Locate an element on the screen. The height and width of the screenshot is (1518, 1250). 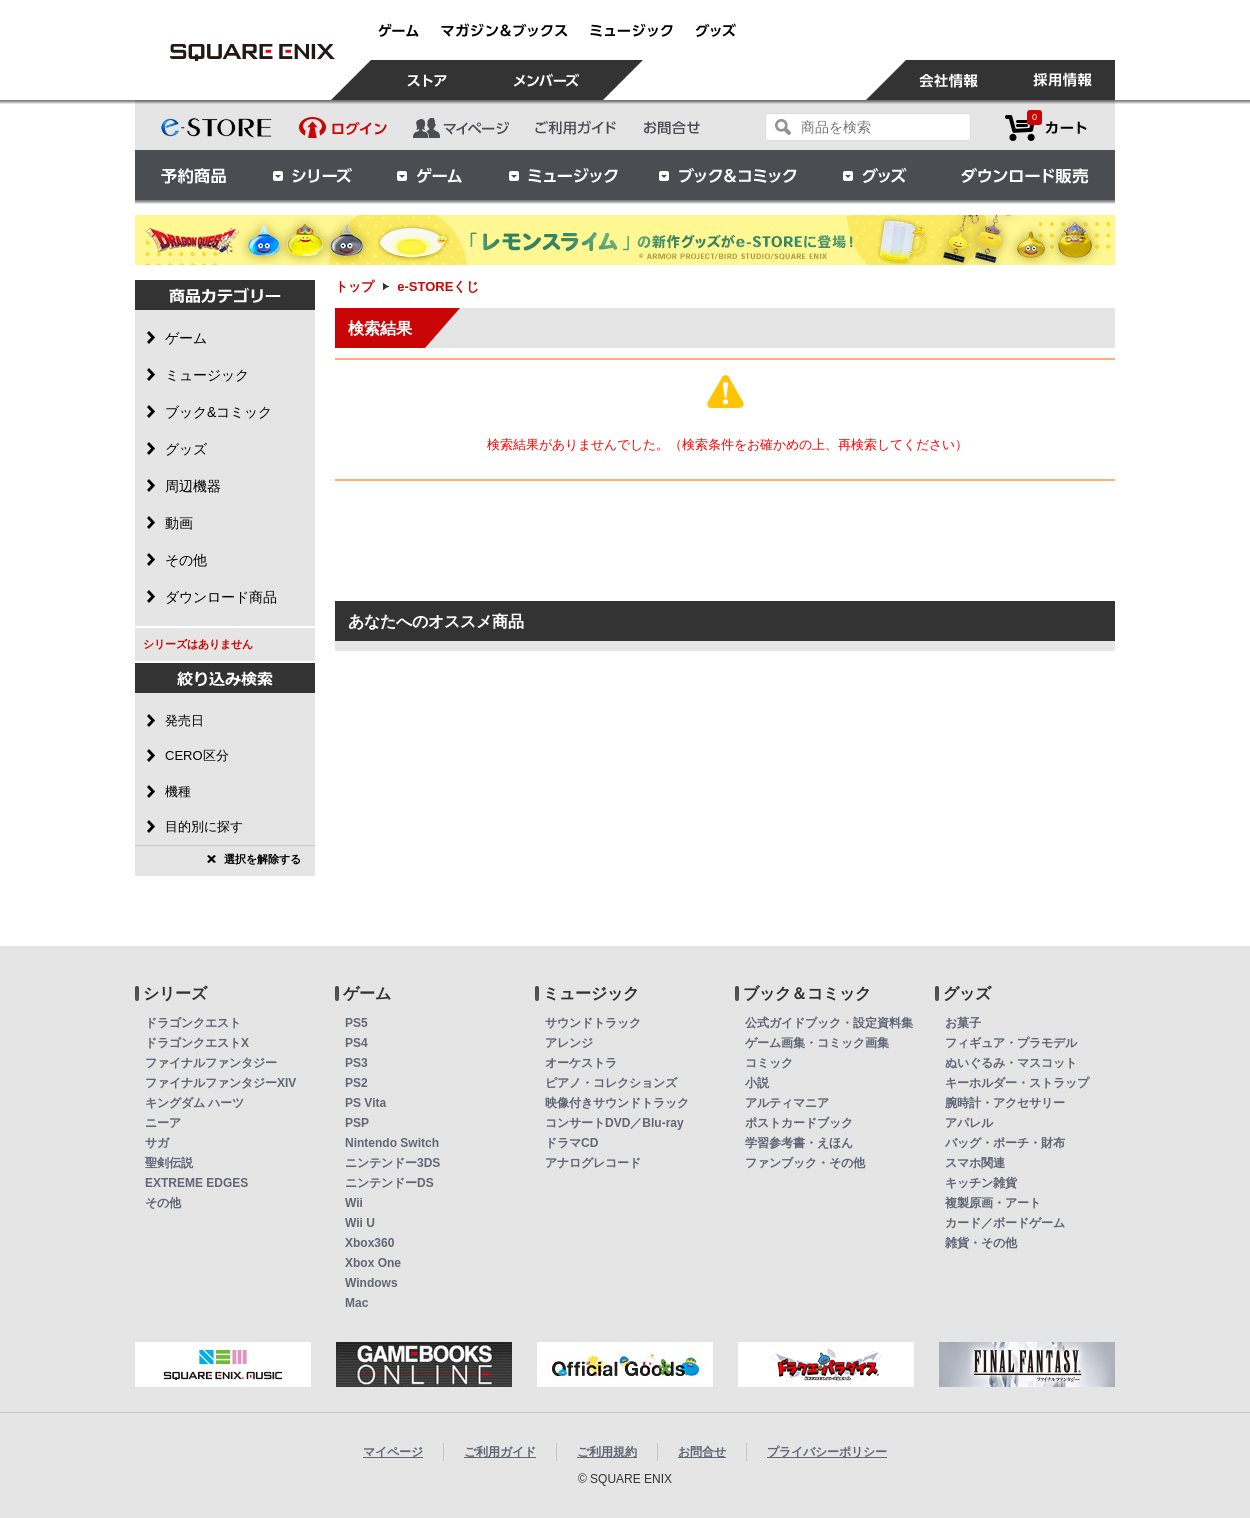
Wii U is located at coordinates (360, 1223).